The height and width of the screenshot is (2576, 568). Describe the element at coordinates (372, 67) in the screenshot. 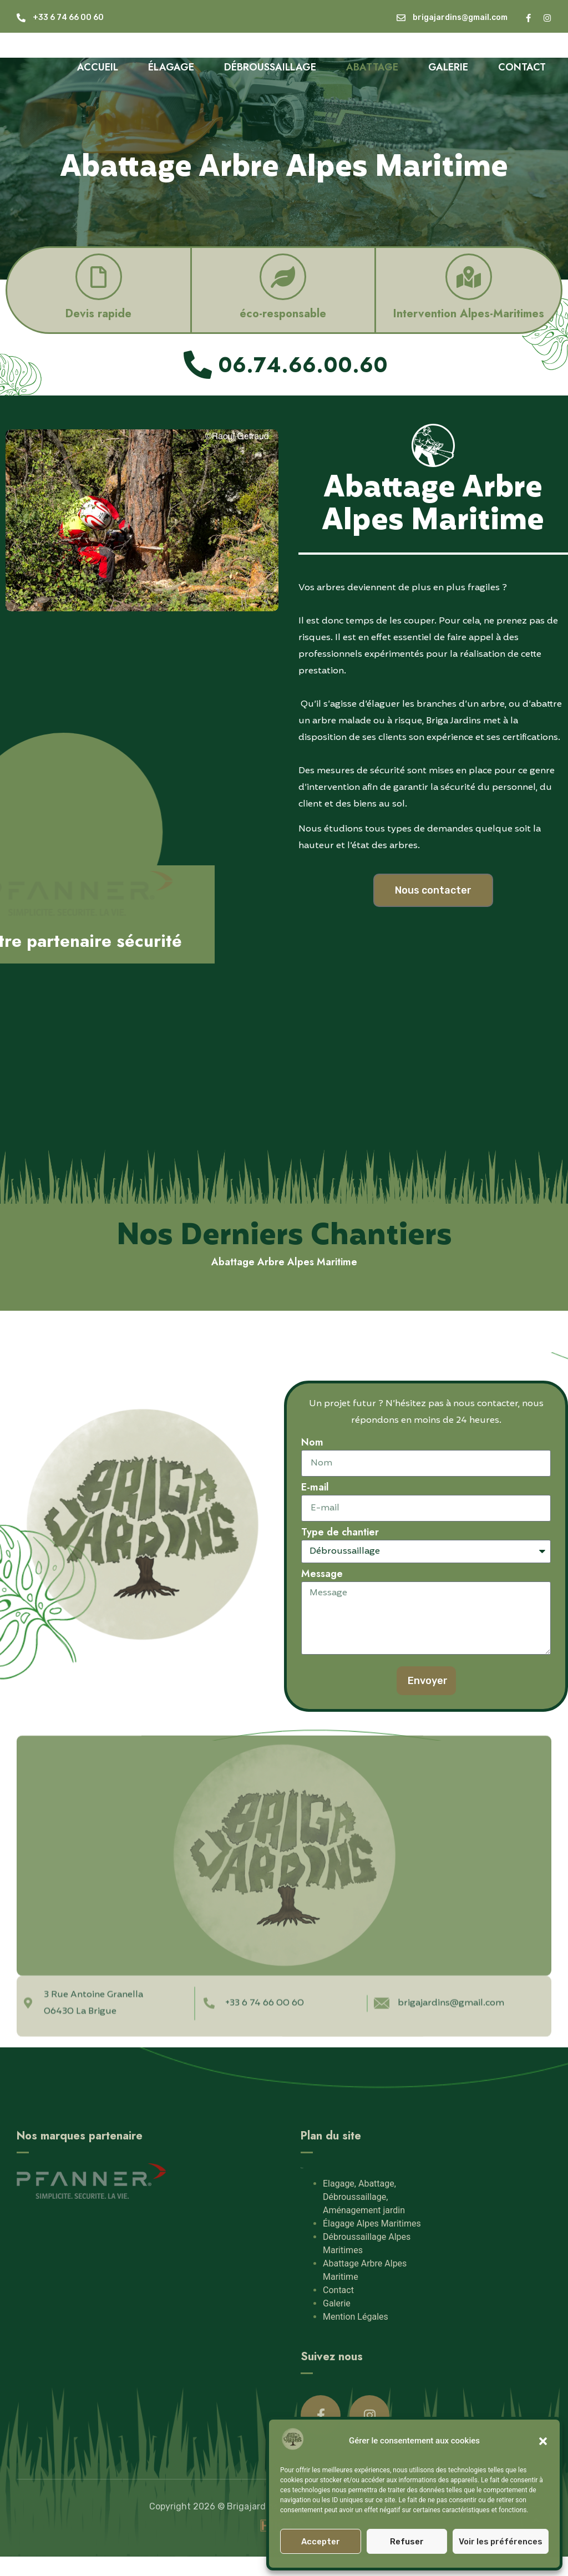

I see `Abattage` at that location.